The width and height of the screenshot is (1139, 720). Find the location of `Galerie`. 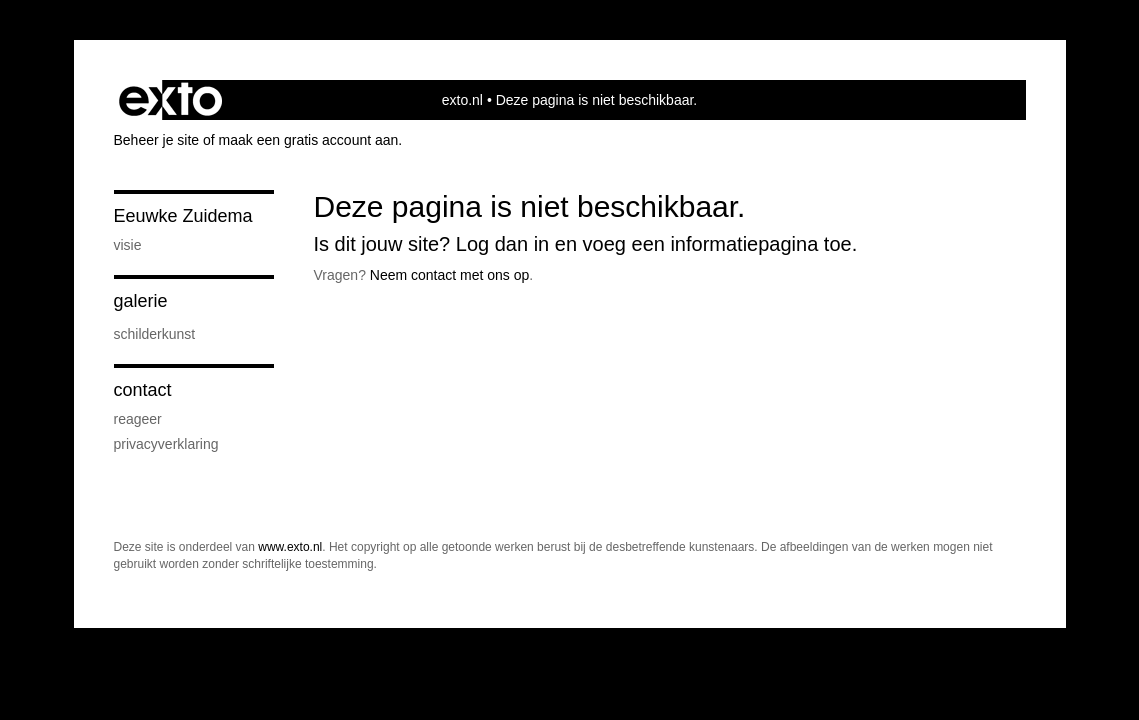

Galerie is located at coordinates (141, 301).